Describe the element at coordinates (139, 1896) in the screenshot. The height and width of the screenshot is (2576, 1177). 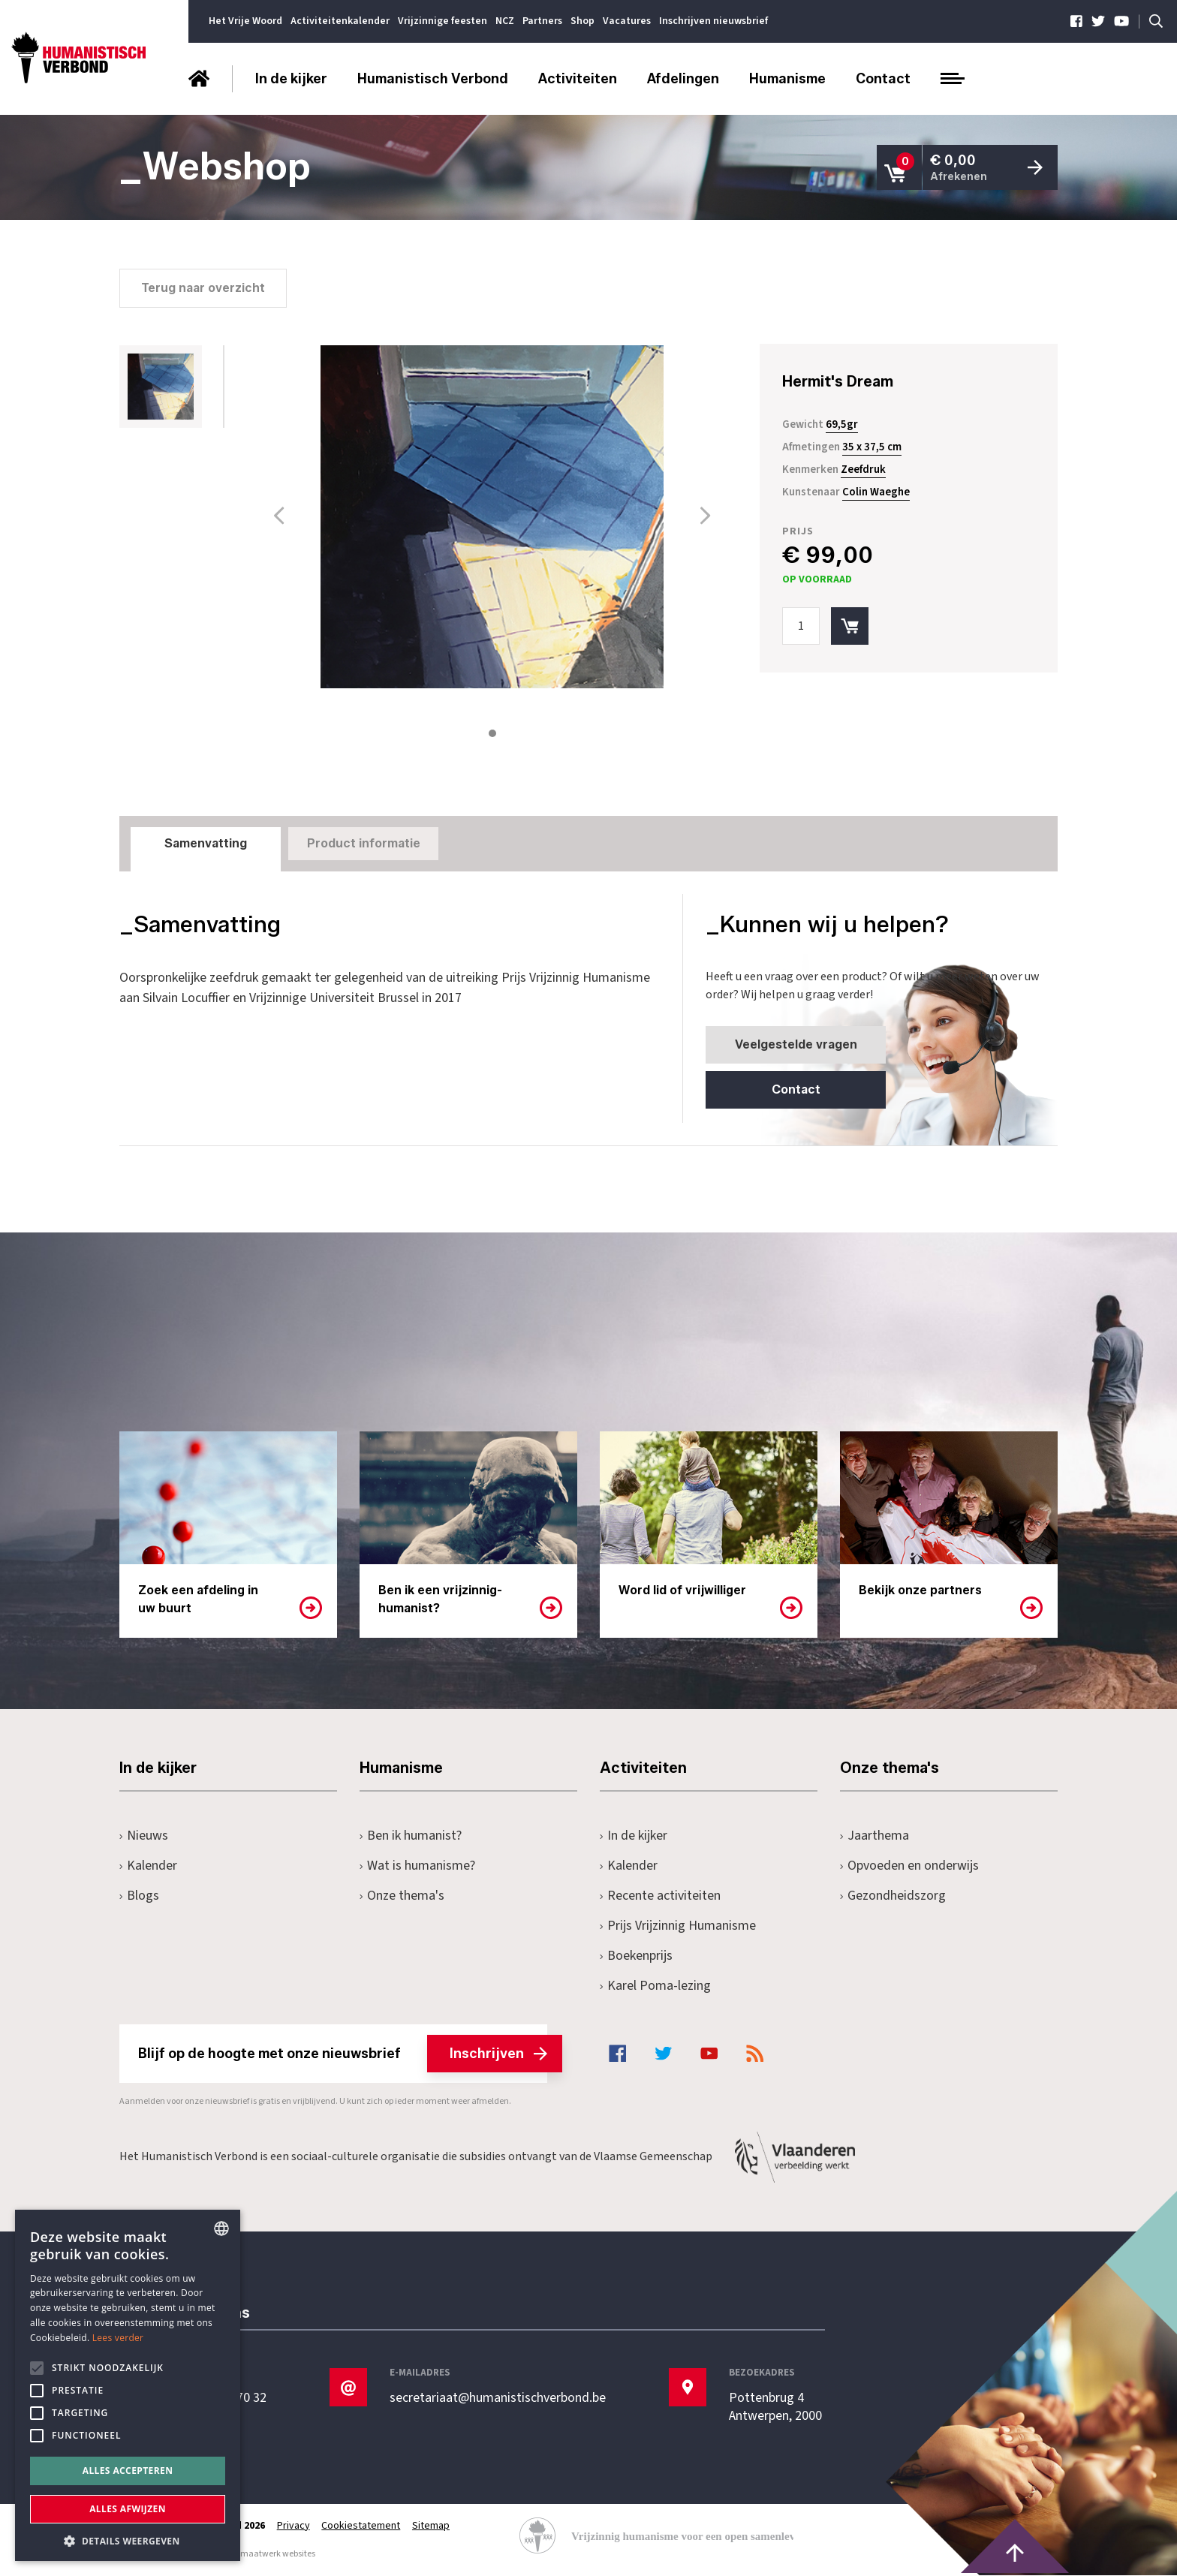
I see `Blogs` at that location.